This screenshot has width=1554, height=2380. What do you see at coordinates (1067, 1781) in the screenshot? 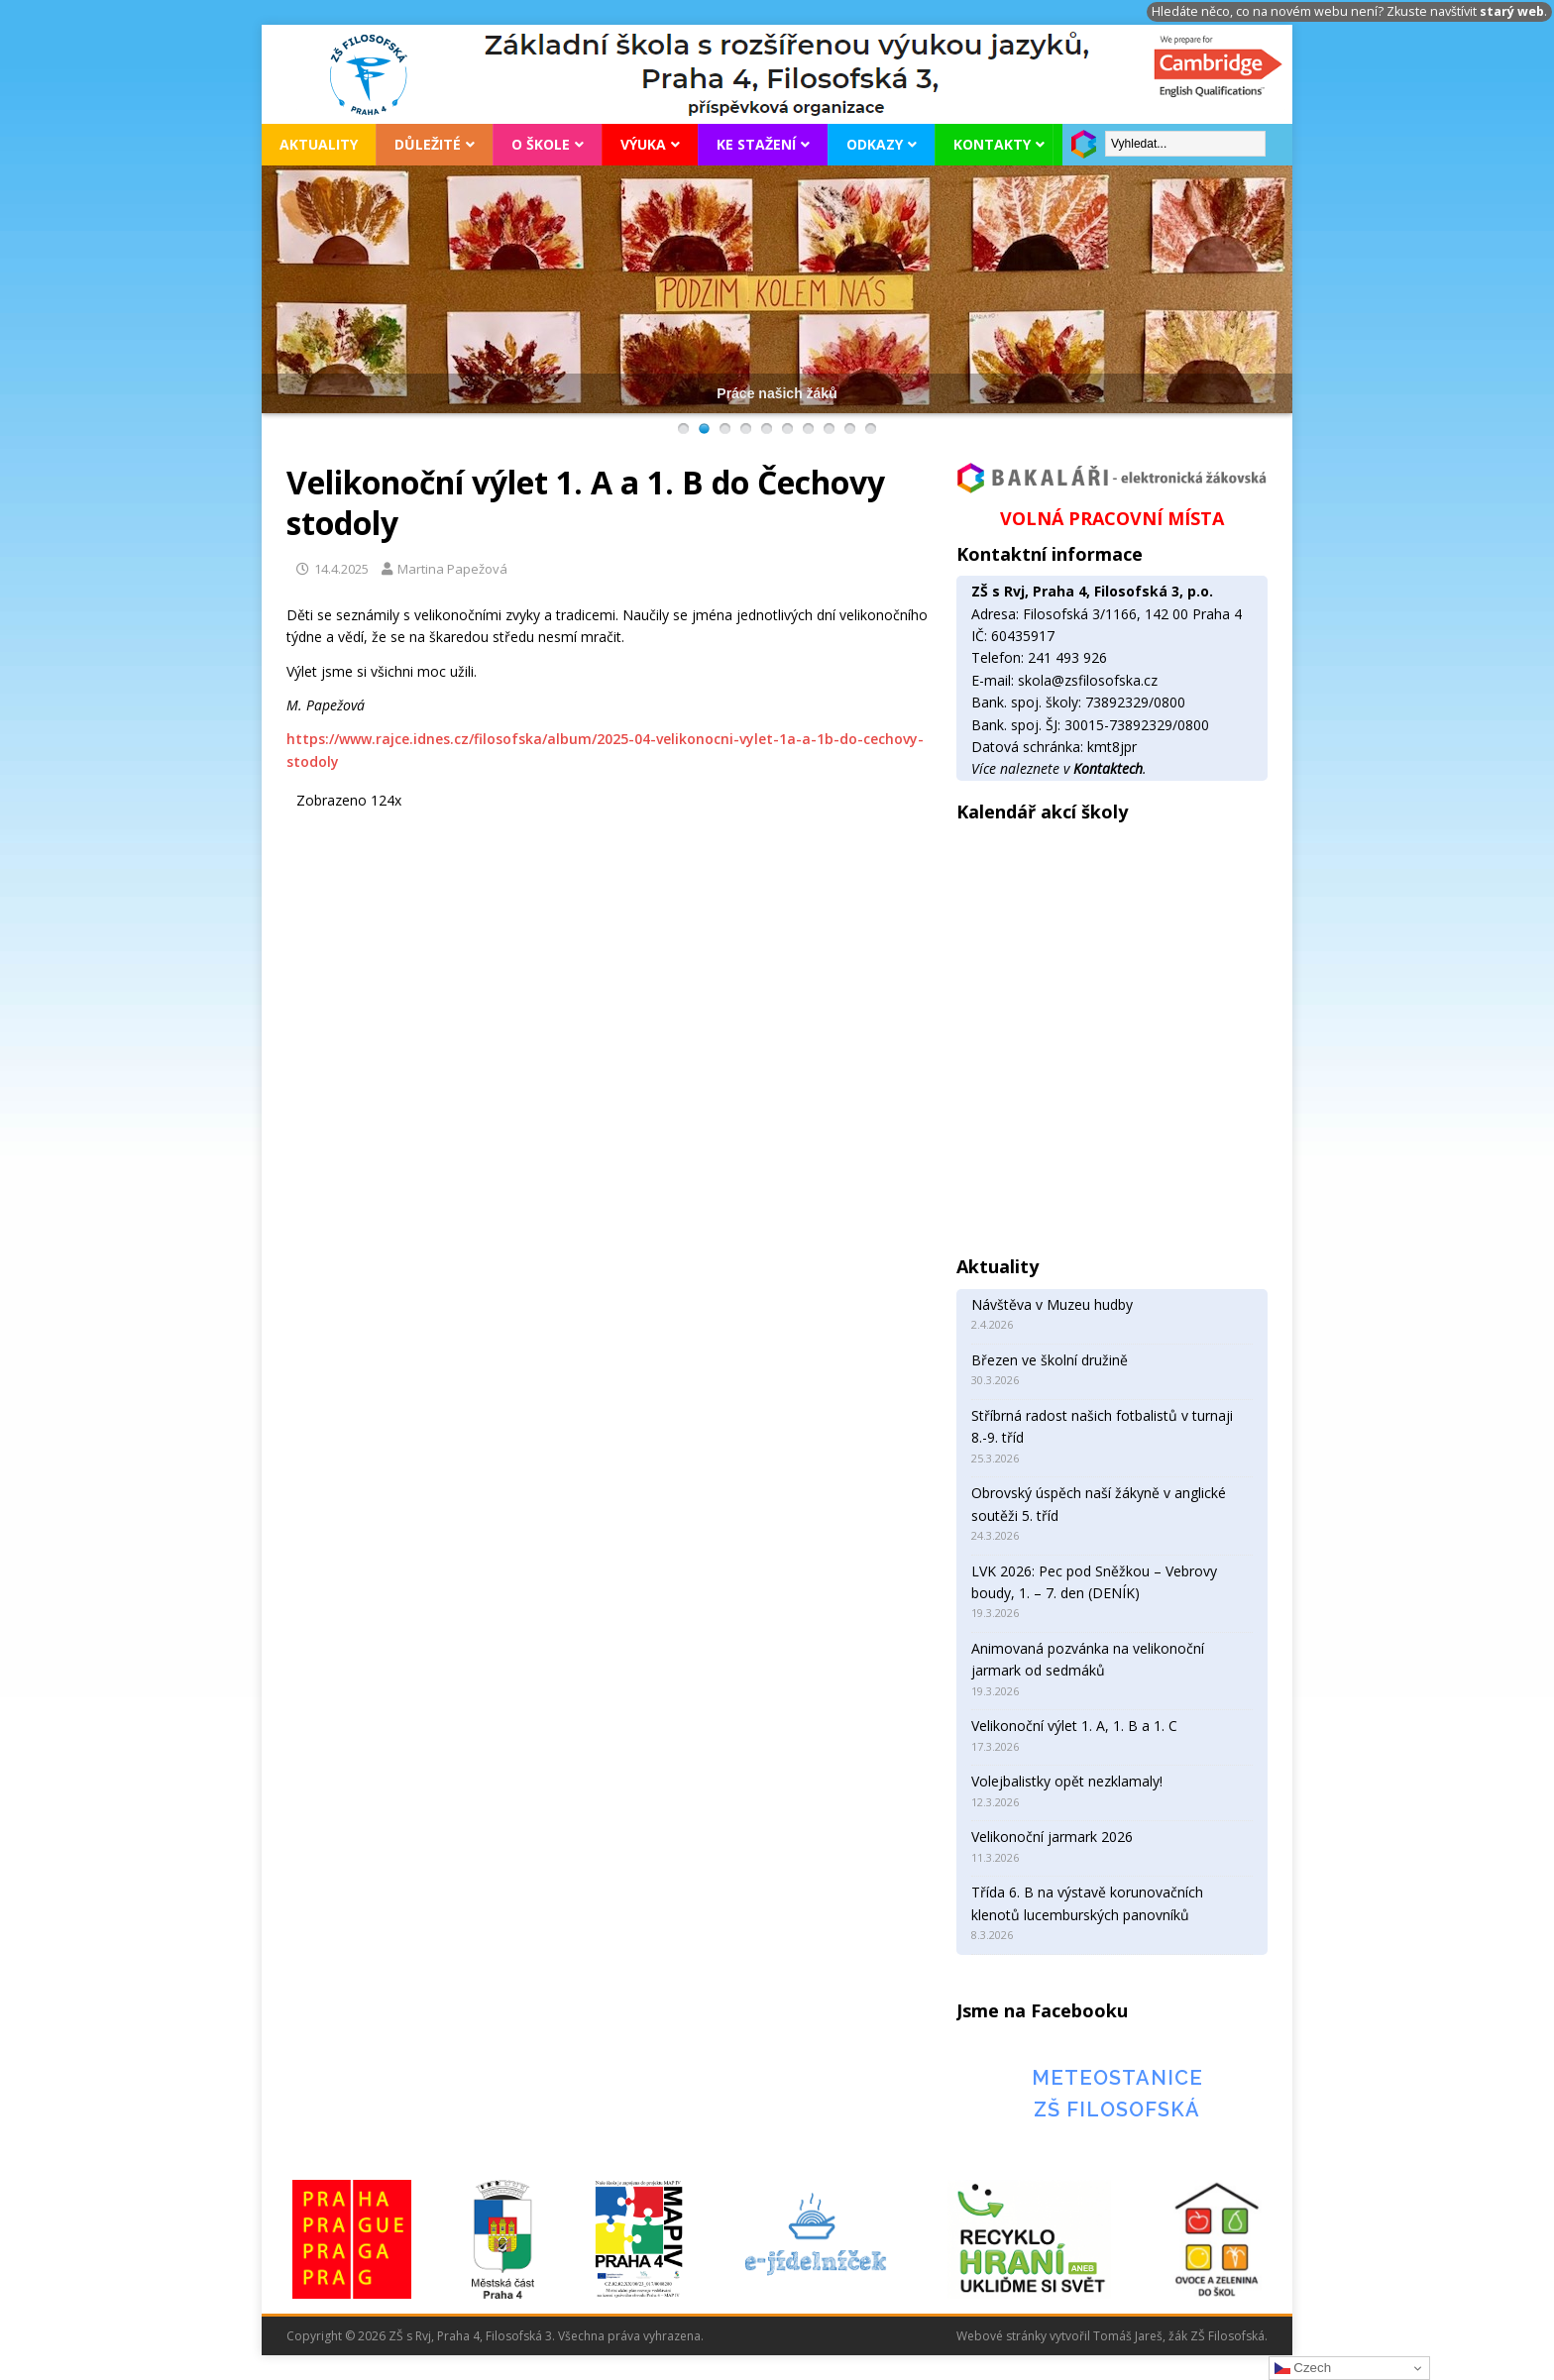
I see `Volejbalistky opět nezklamaly!` at bounding box center [1067, 1781].